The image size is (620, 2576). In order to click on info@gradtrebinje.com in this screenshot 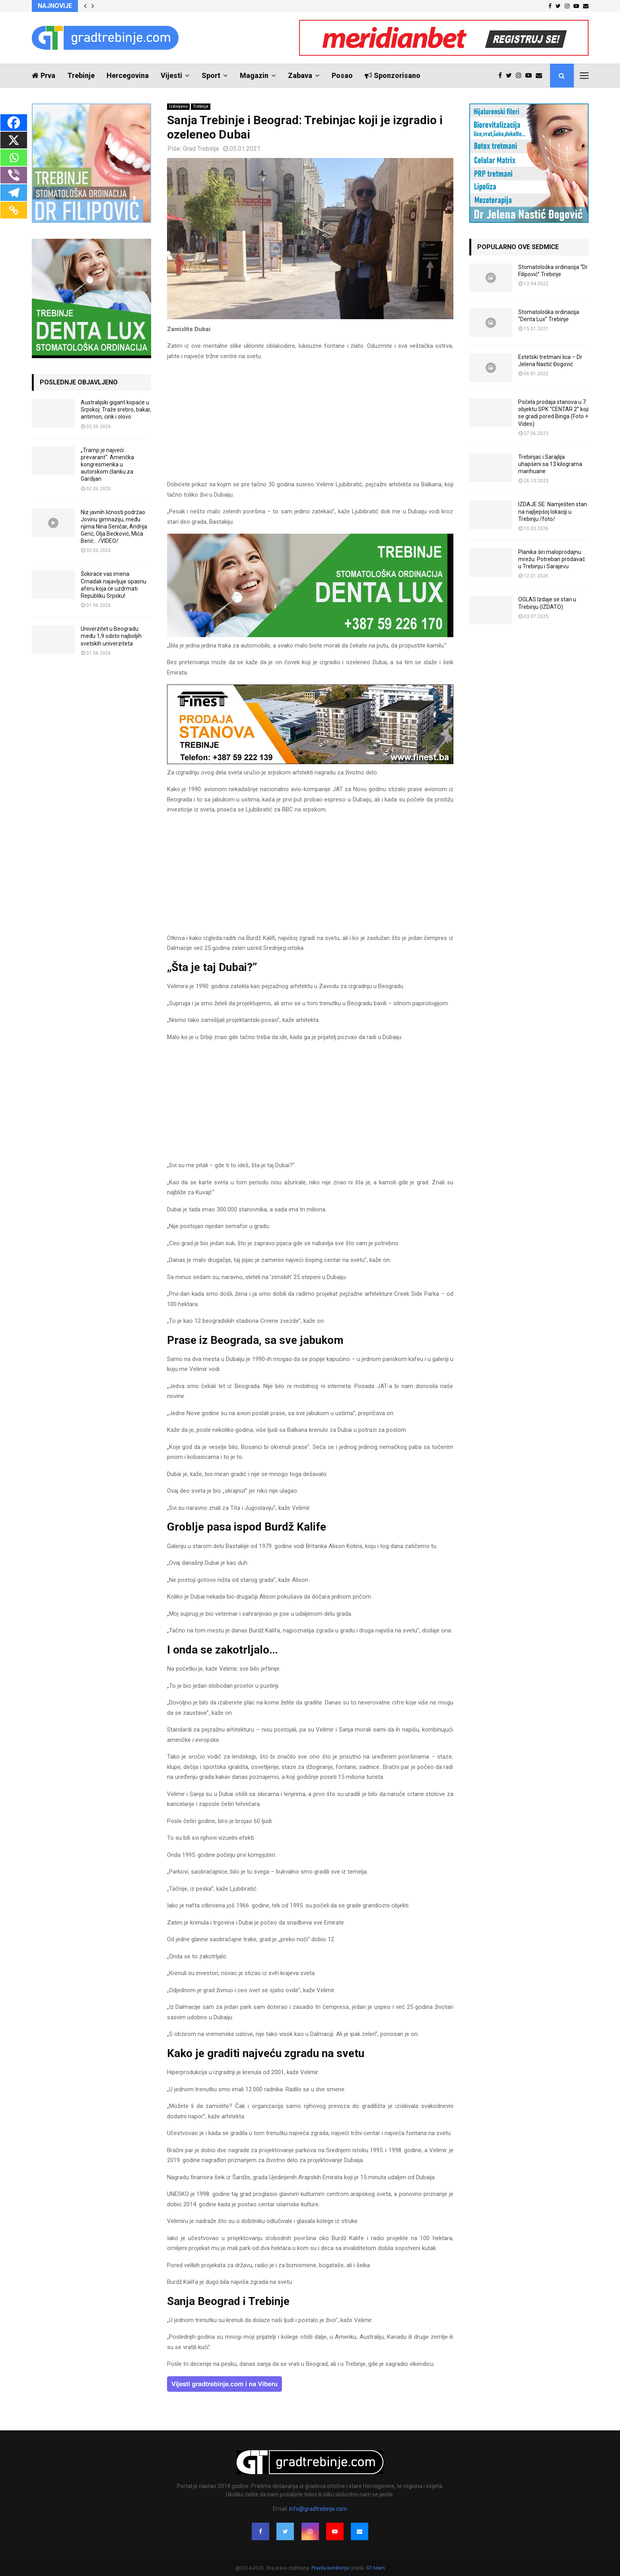, I will do `click(318, 2509)`.